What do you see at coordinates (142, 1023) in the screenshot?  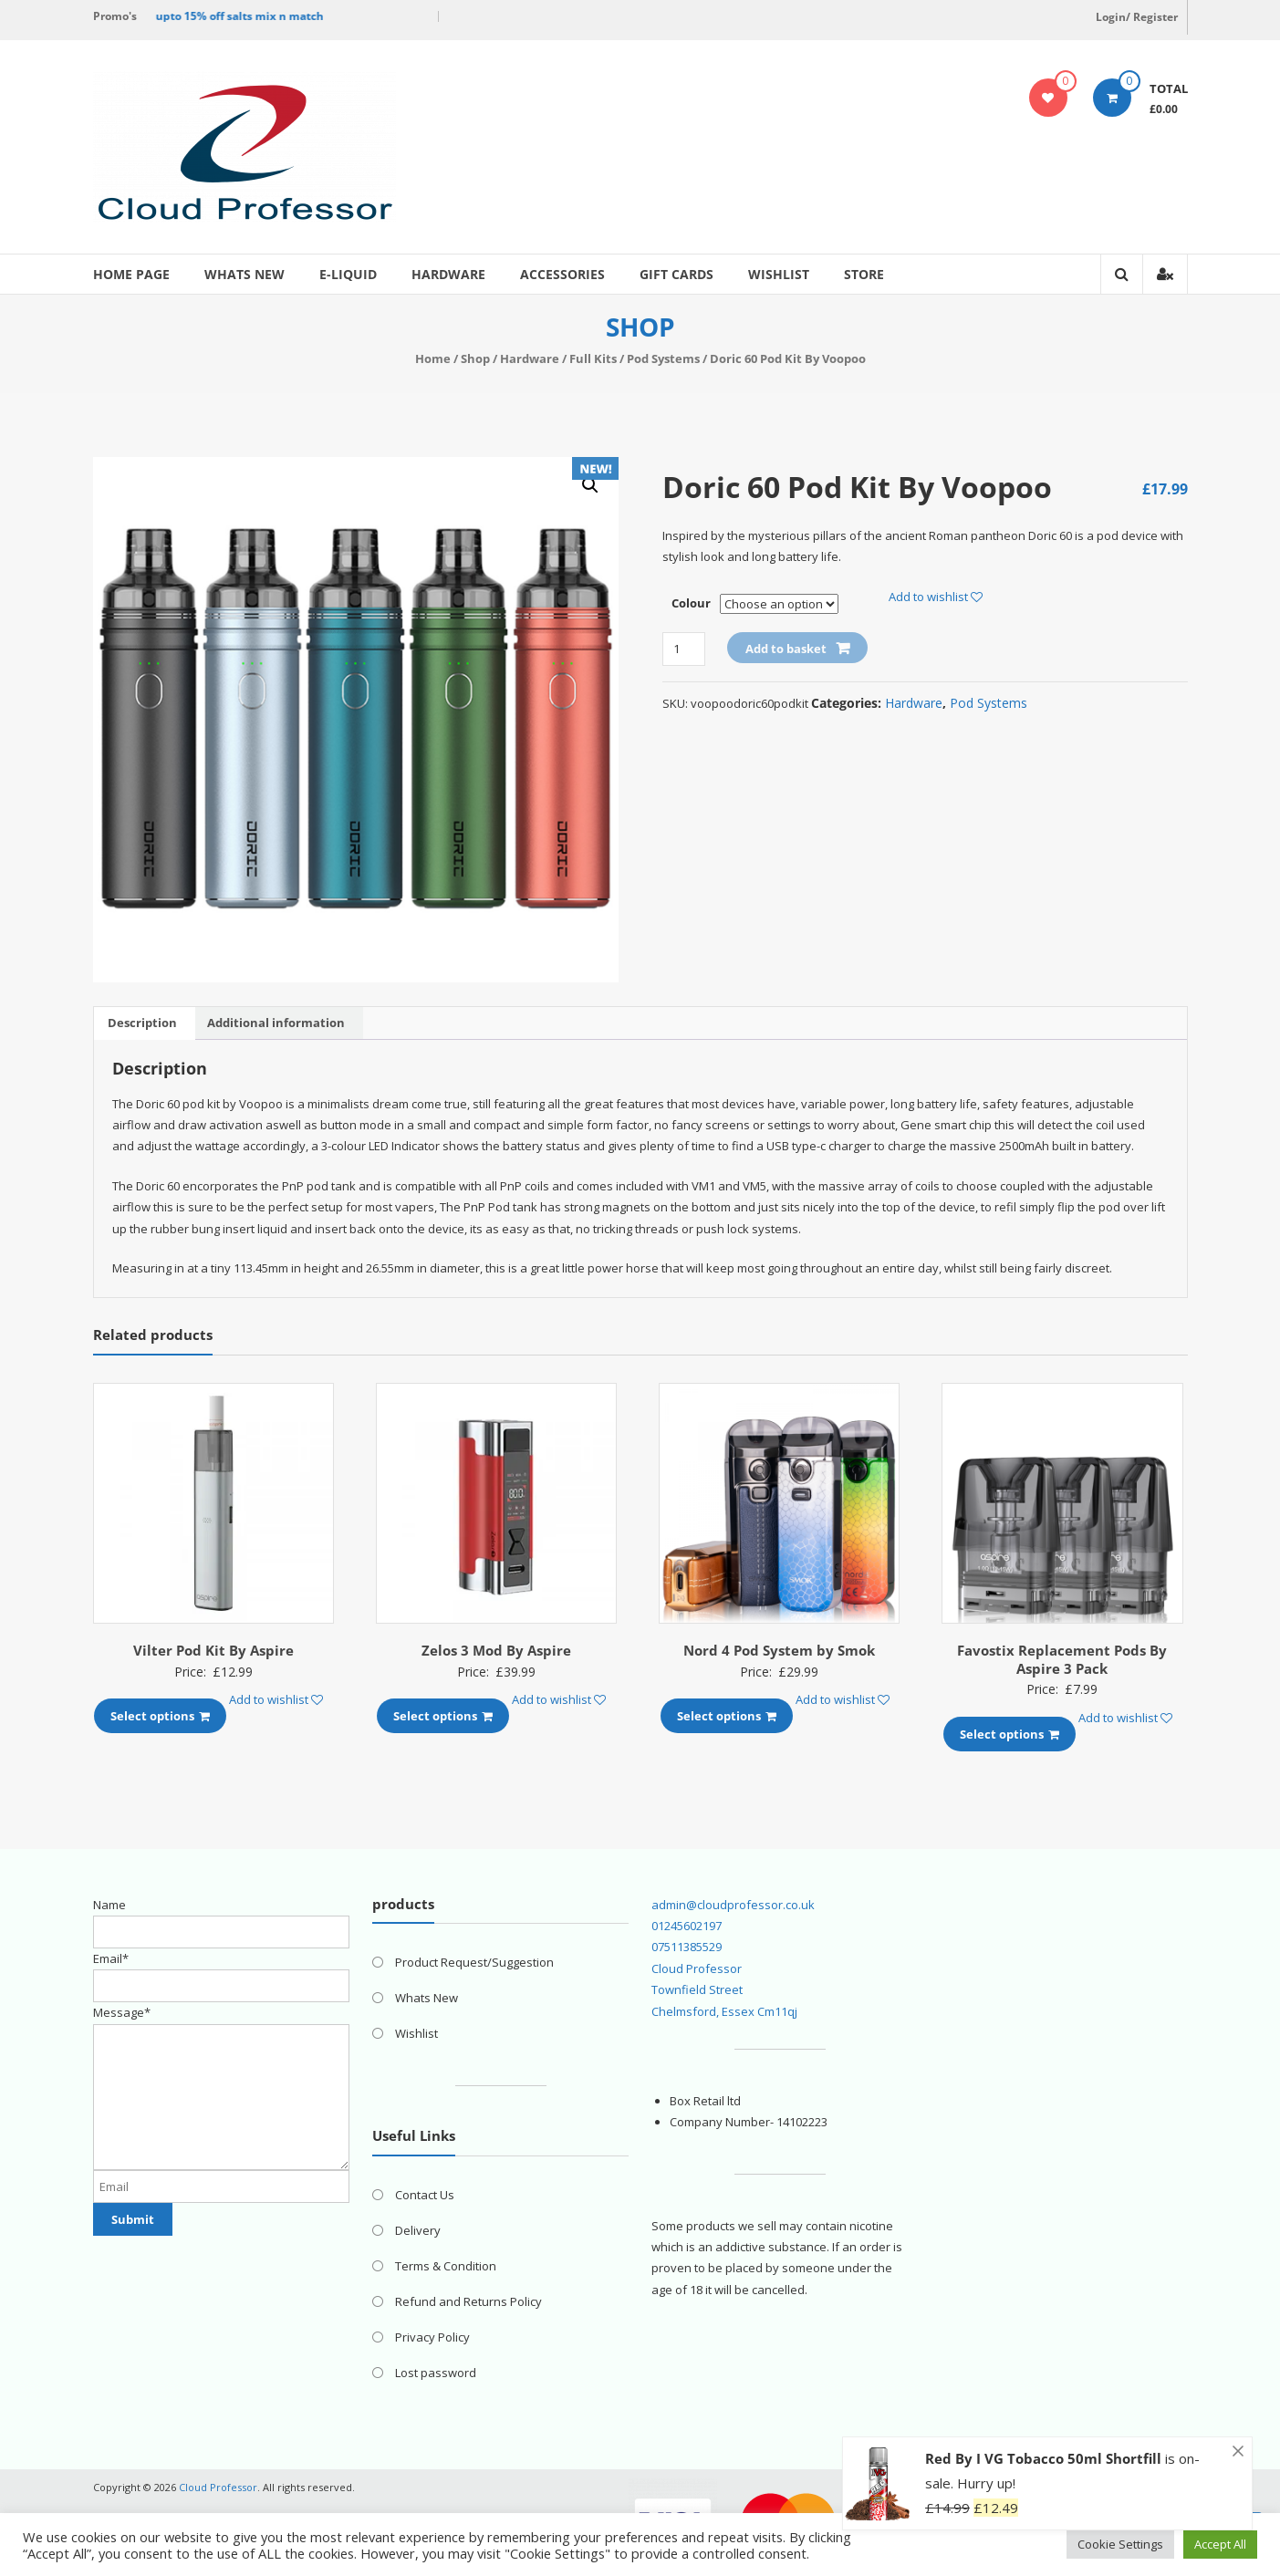 I see `[tab]` at bounding box center [142, 1023].